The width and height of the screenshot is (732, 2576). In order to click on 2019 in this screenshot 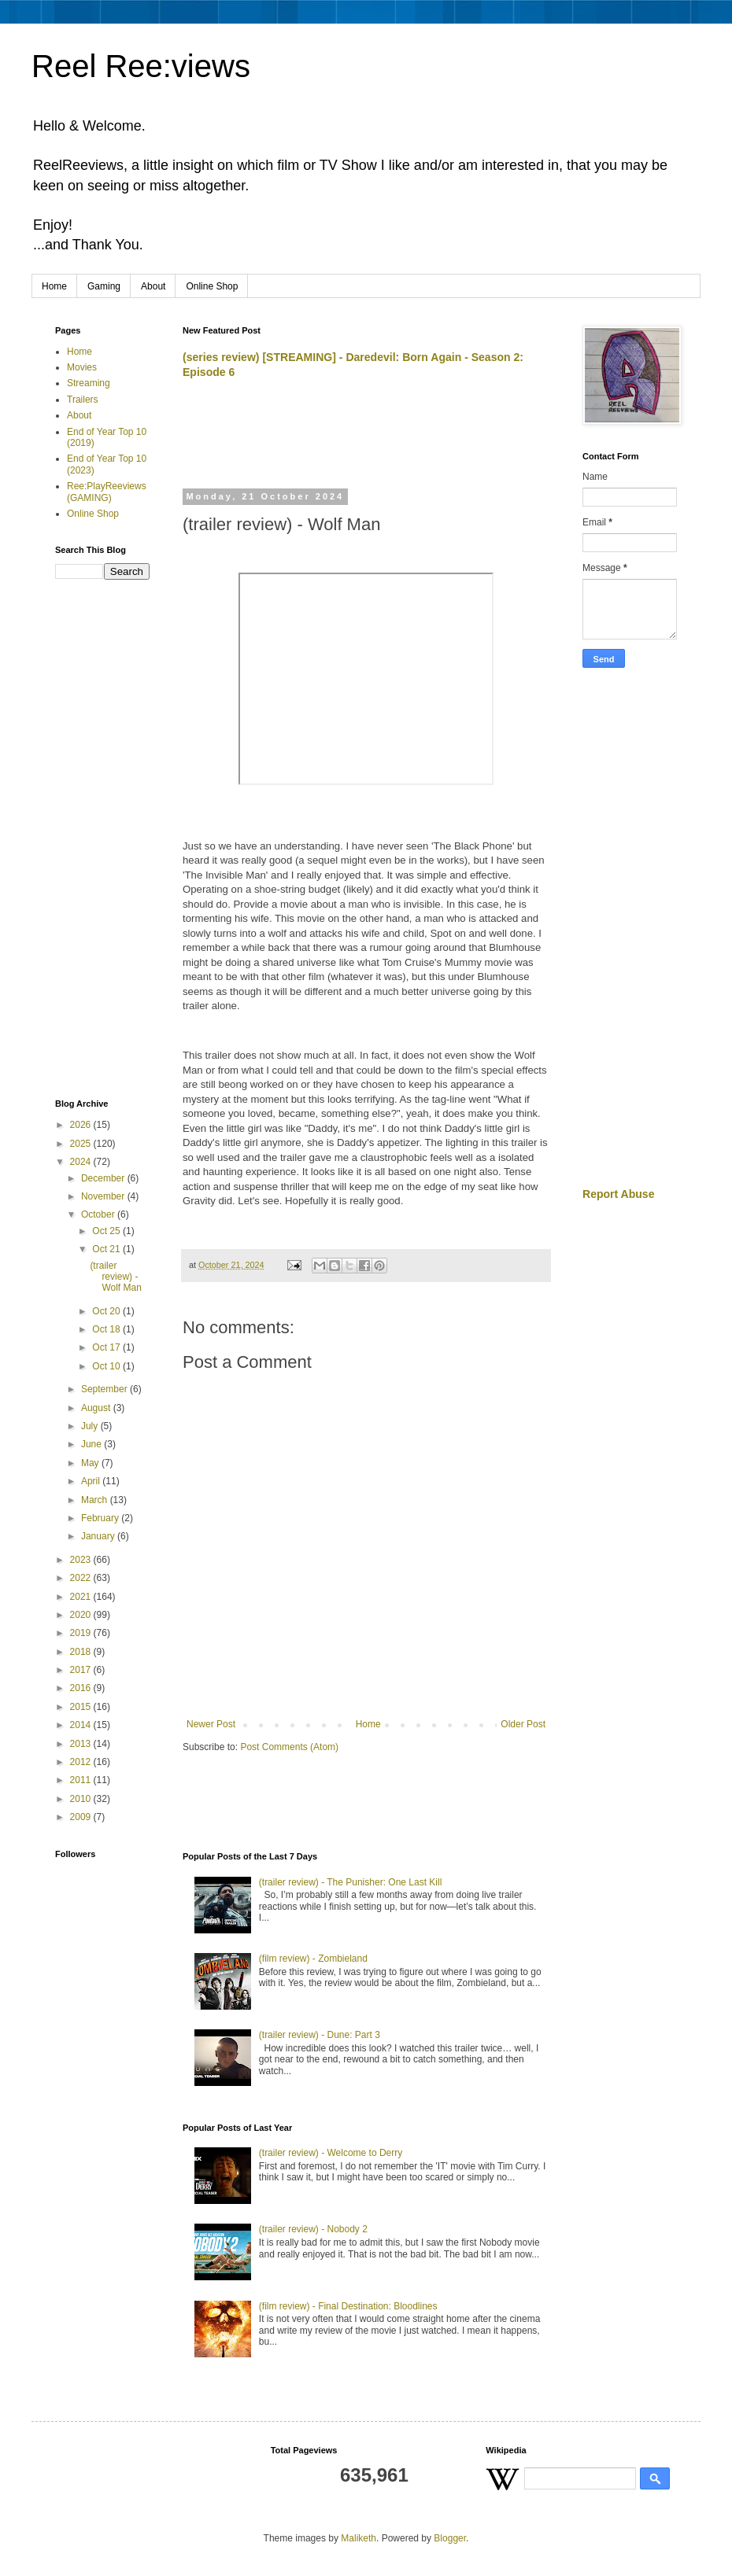, I will do `click(82, 1632)`.